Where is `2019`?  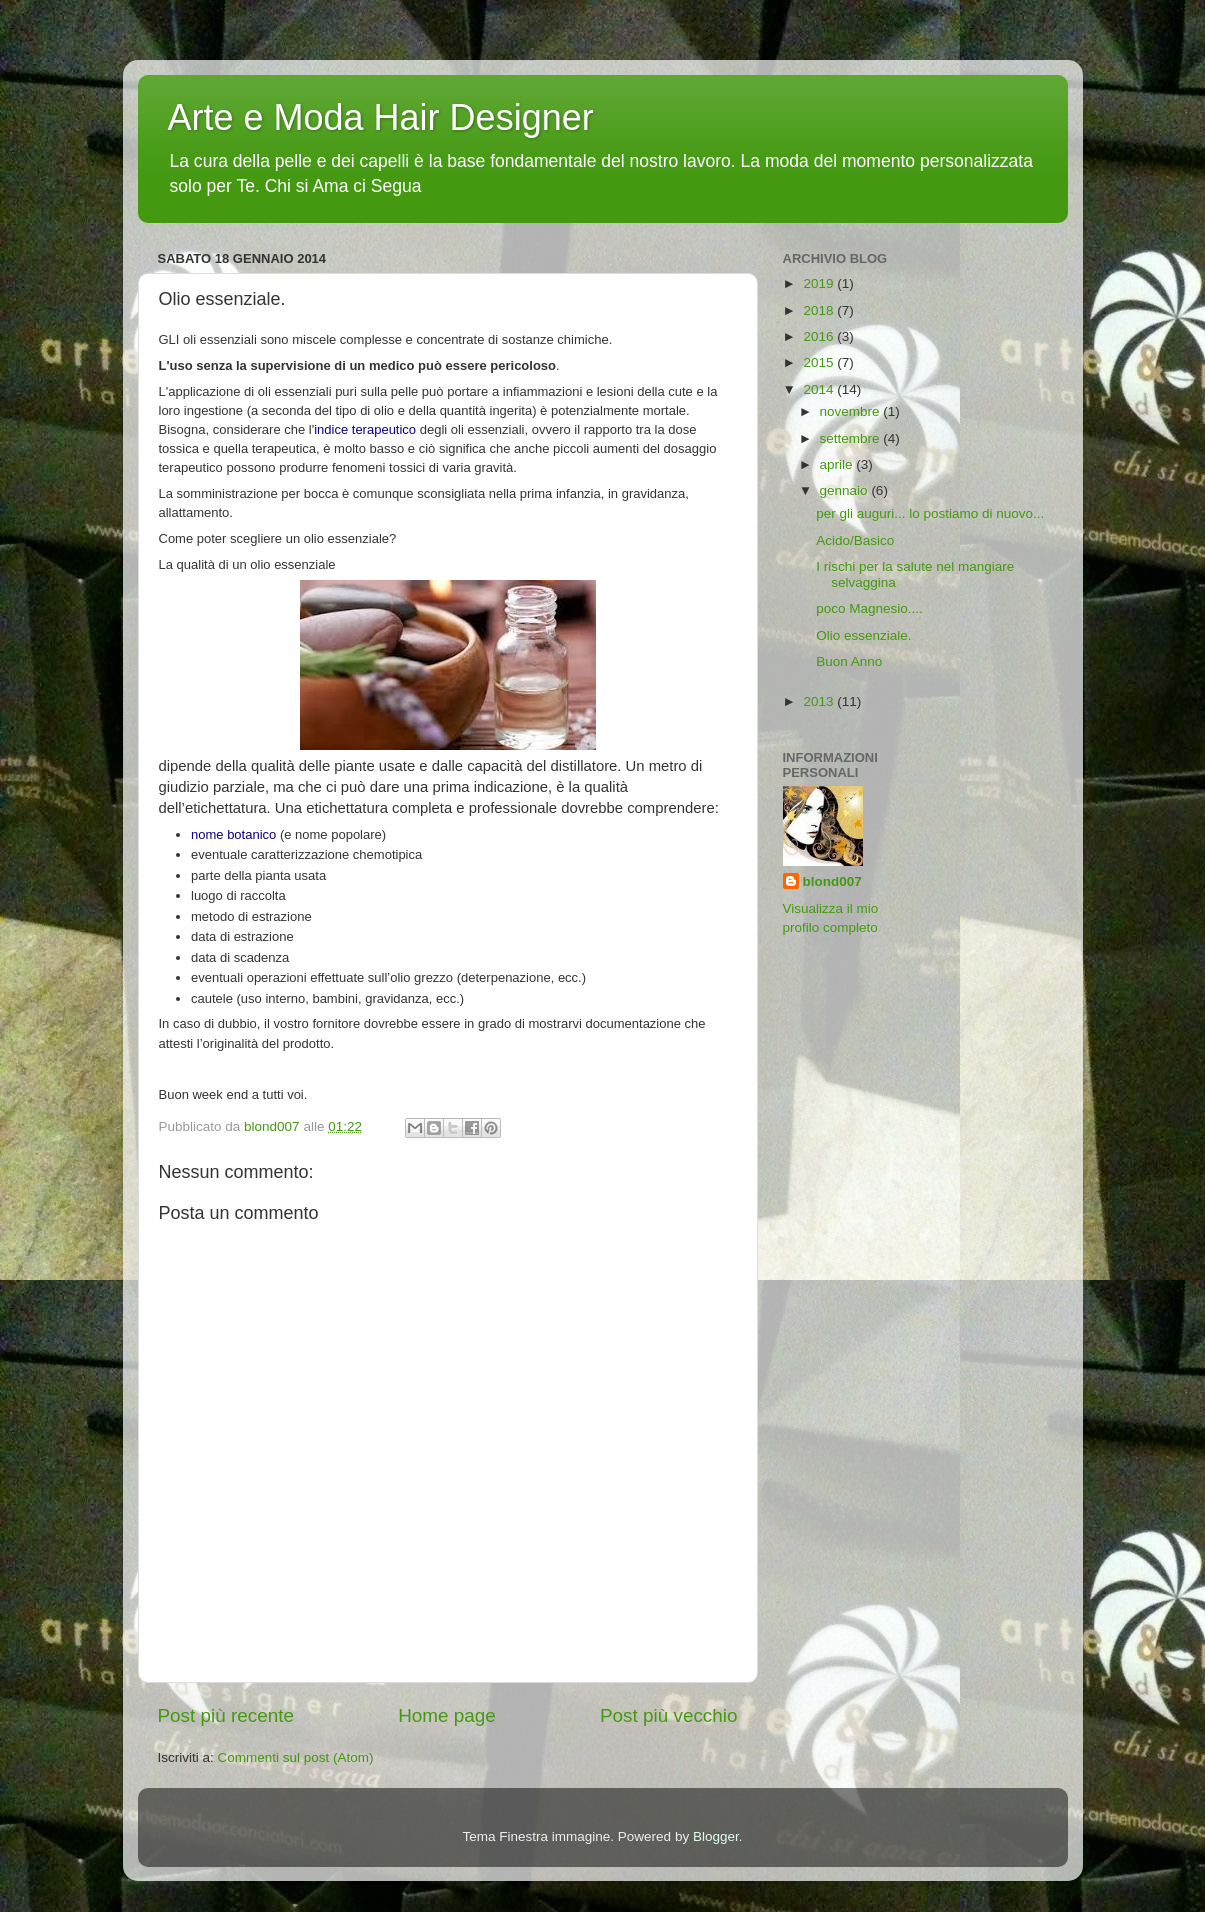 2019 is located at coordinates (820, 283).